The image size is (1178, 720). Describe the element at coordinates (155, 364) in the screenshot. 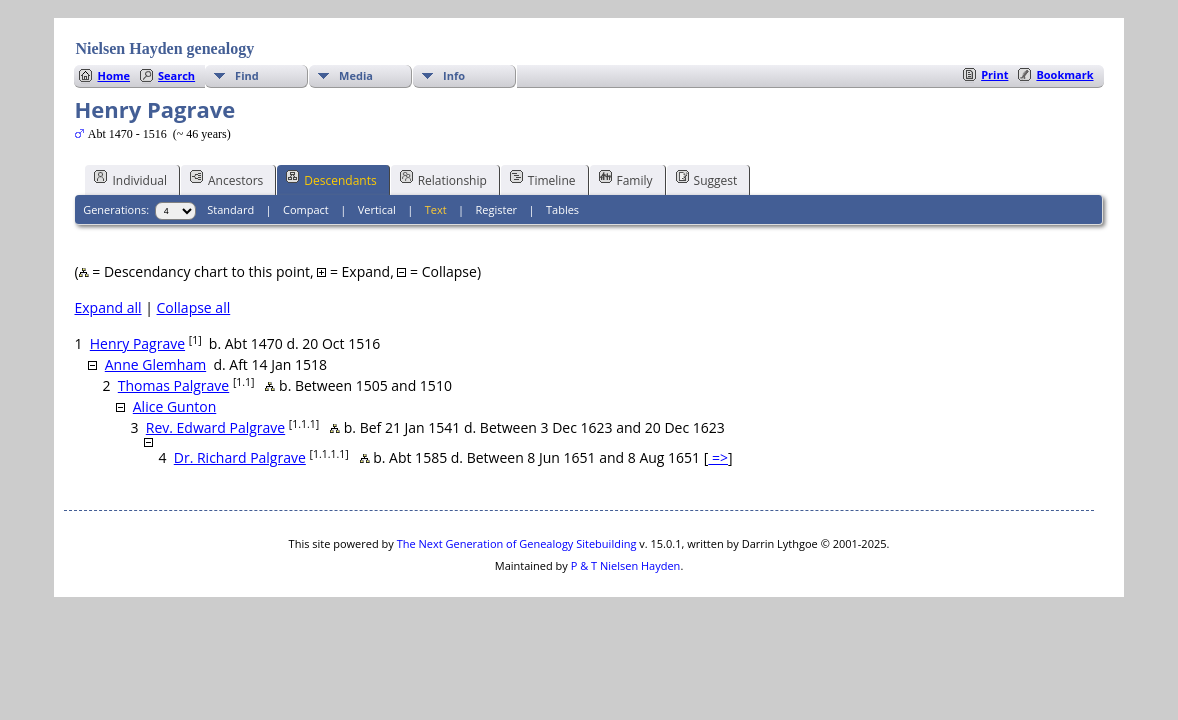

I see `Anne Glemham` at that location.